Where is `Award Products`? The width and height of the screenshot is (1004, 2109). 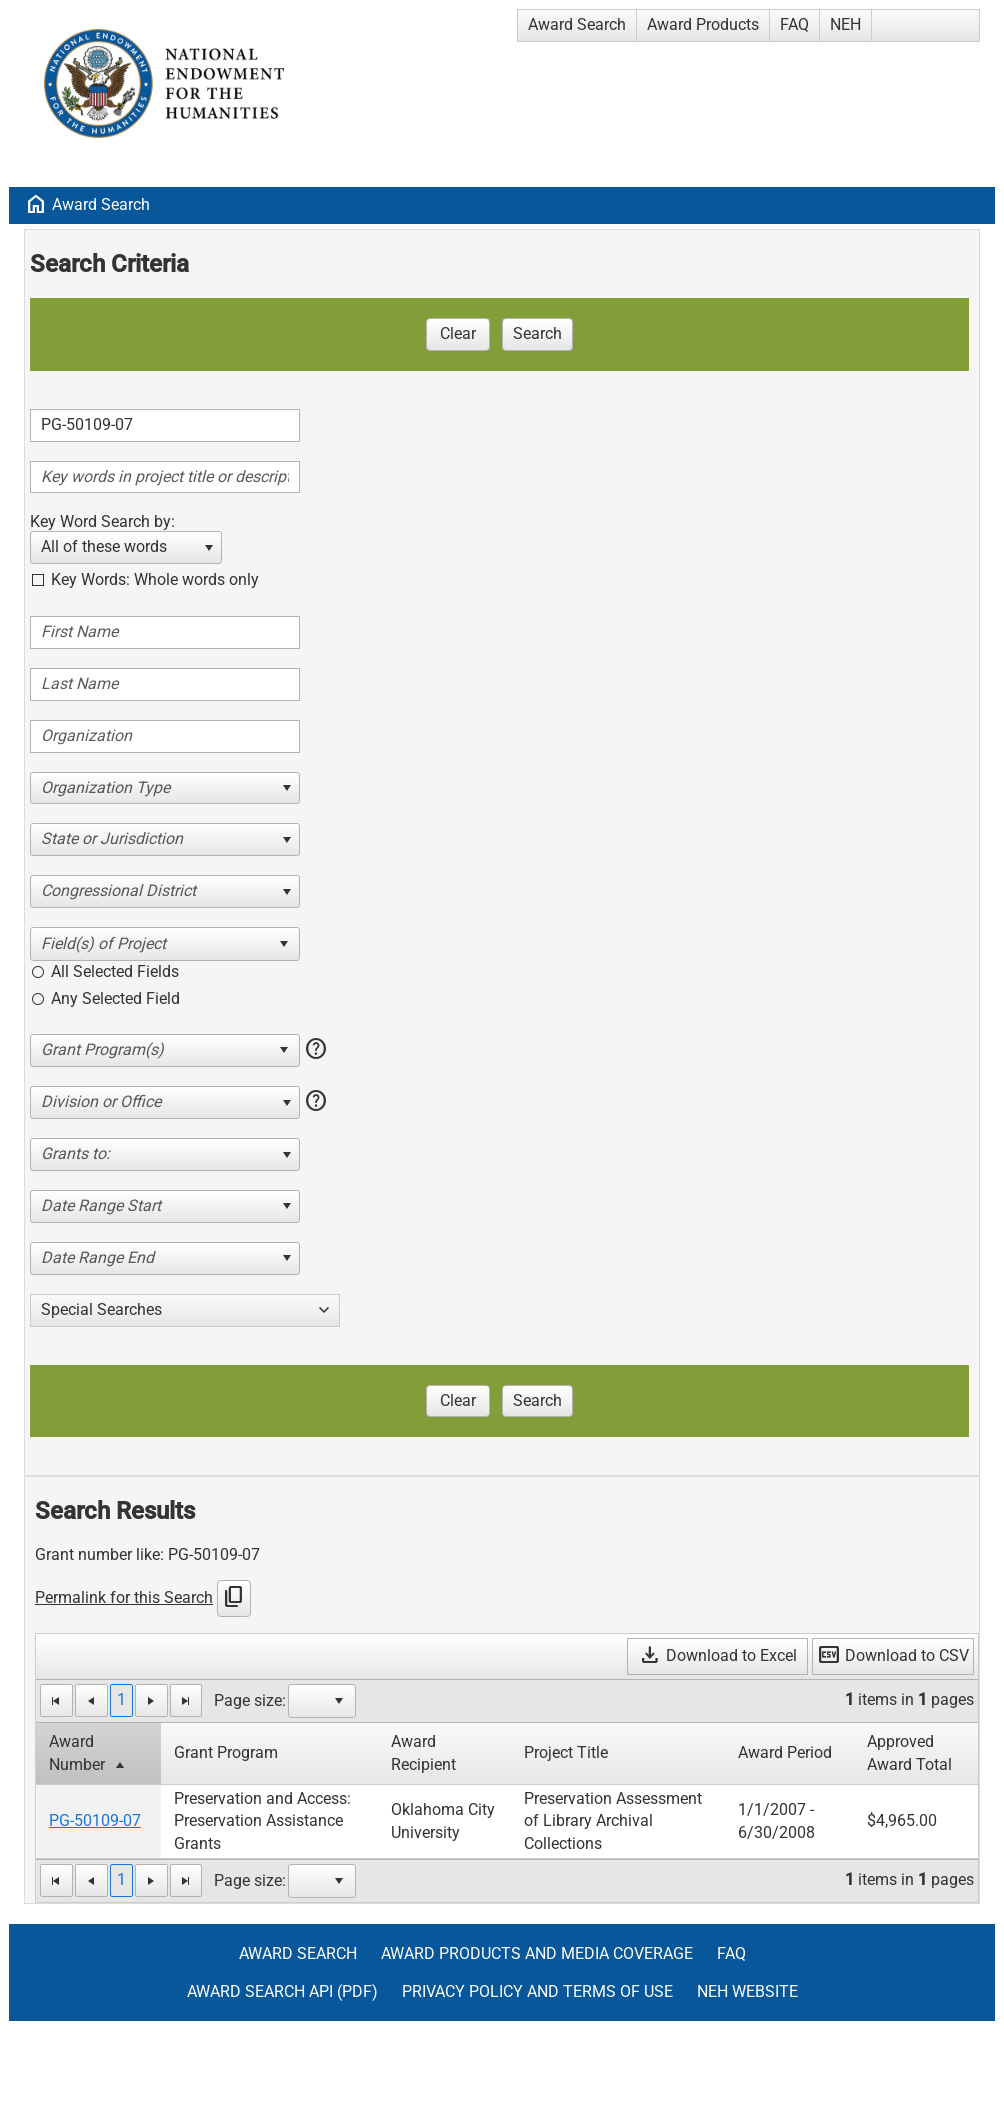
Award Products is located at coordinates (703, 24).